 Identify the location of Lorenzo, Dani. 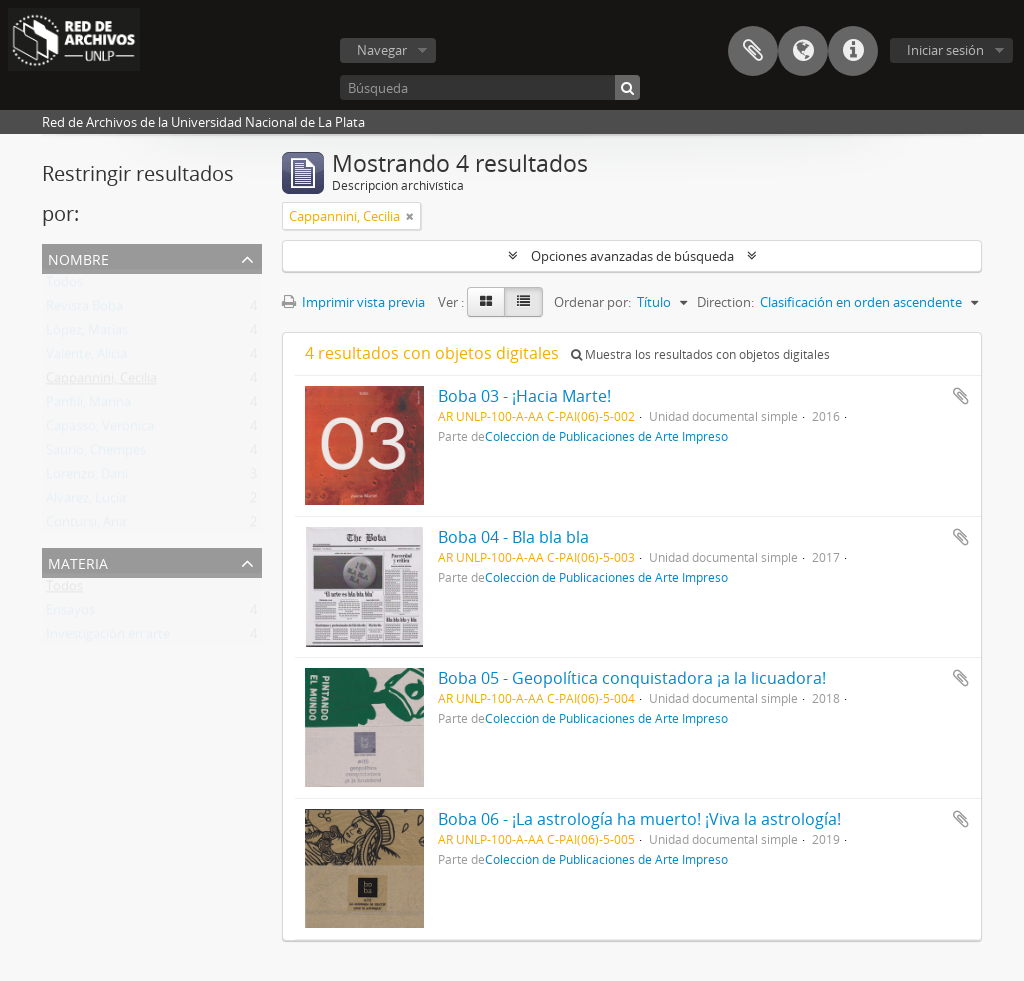
(87, 478).